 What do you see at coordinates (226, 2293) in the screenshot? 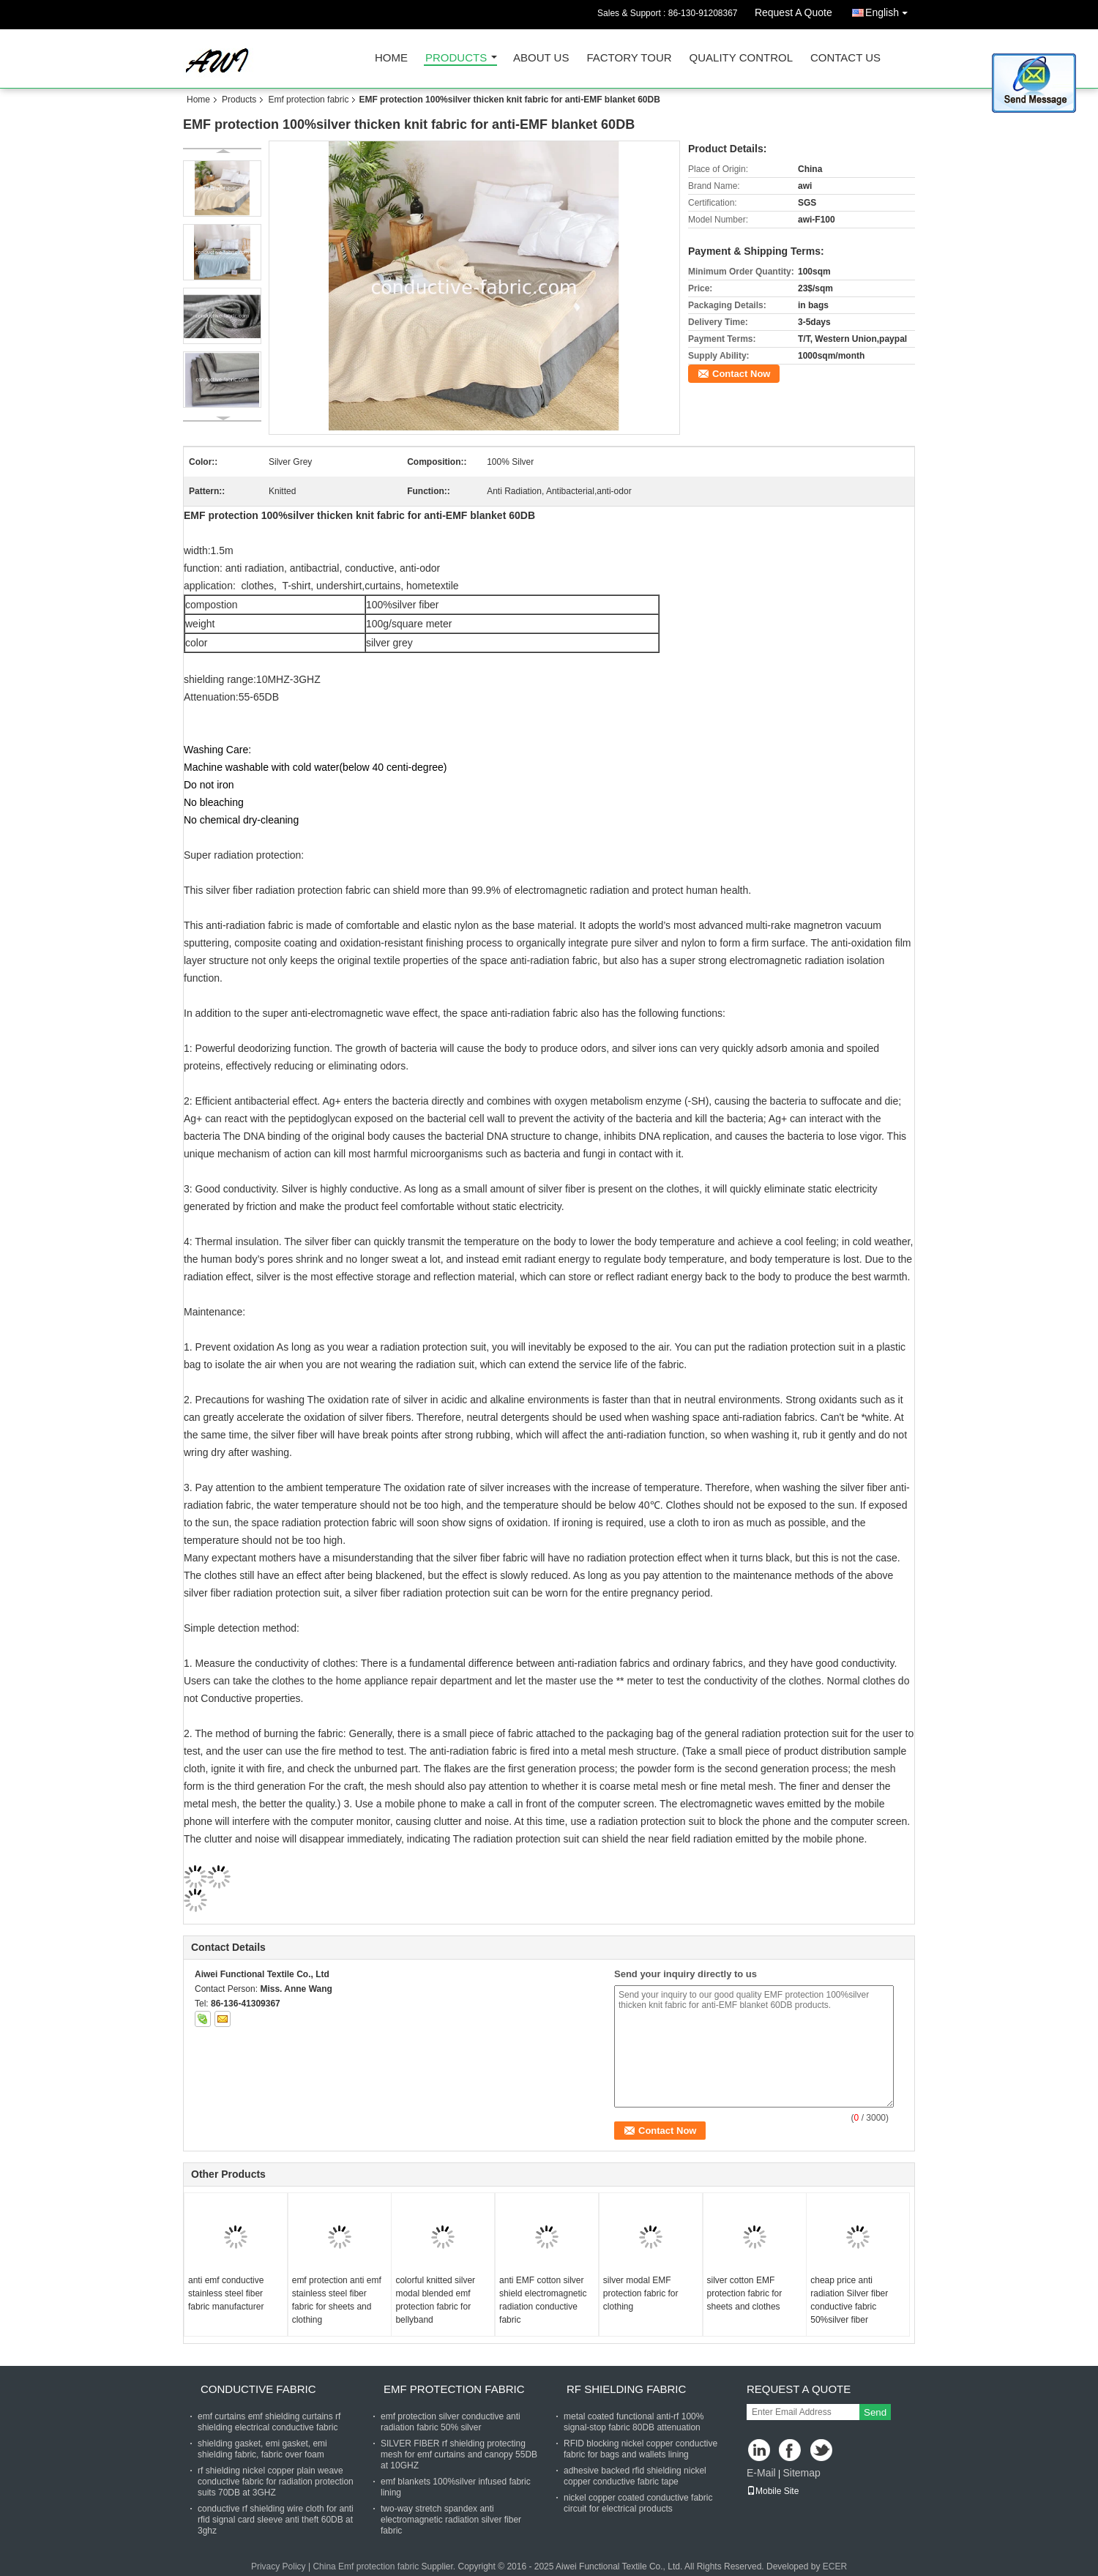
I see `anti emf conductive stainless steel fiber fabric manufacturer` at bounding box center [226, 2293].